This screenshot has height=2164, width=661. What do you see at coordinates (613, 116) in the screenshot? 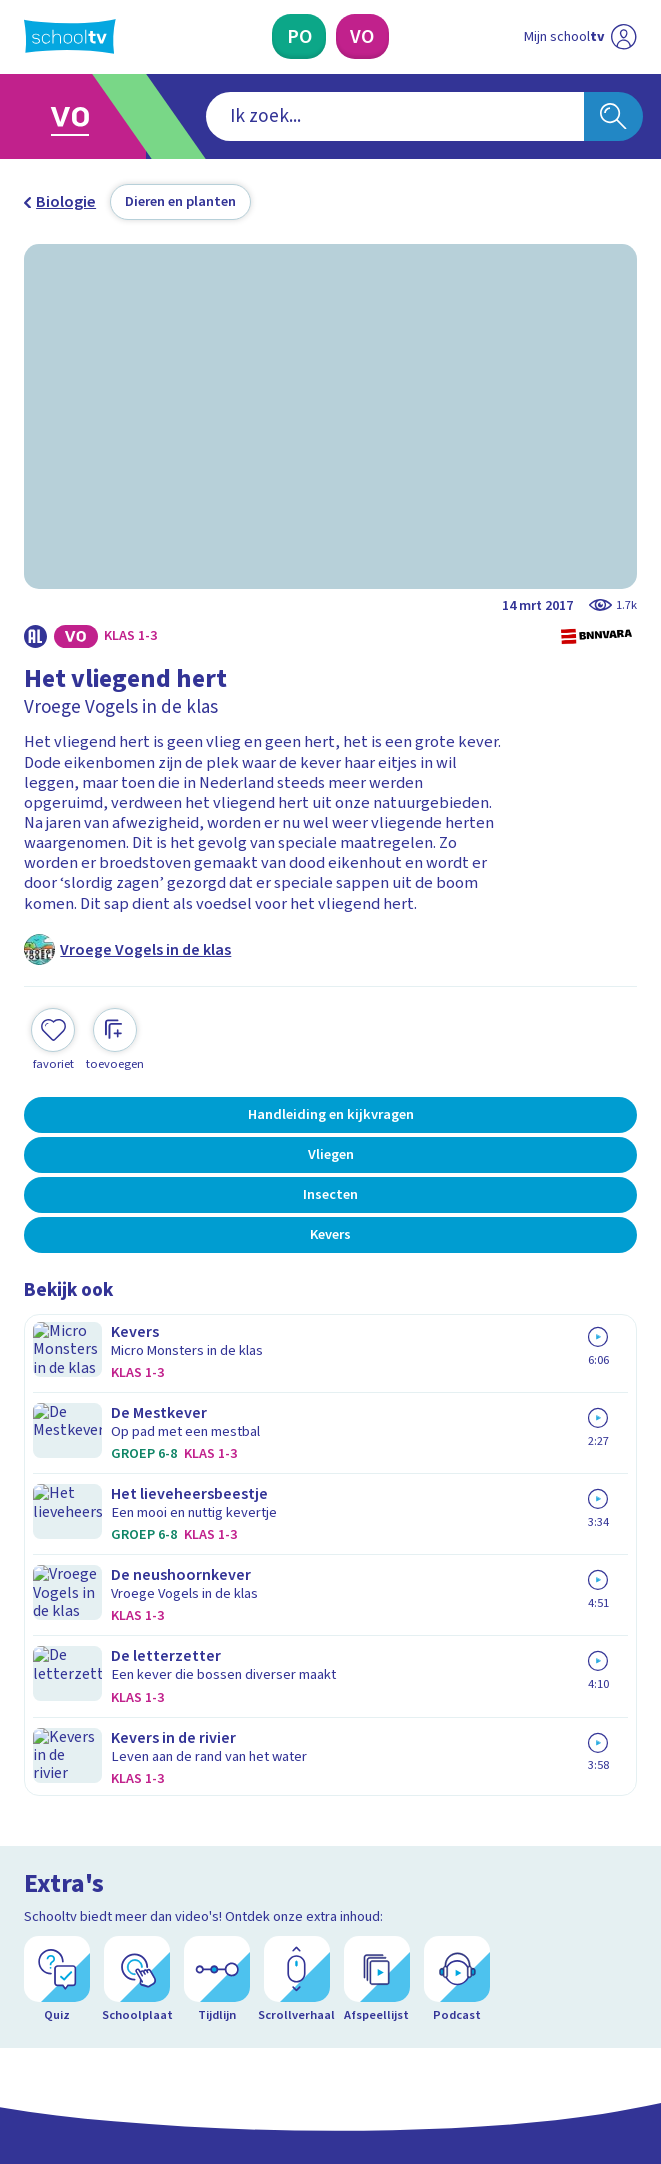
I see `[Zoeken]` at bounding box center [613, 116].